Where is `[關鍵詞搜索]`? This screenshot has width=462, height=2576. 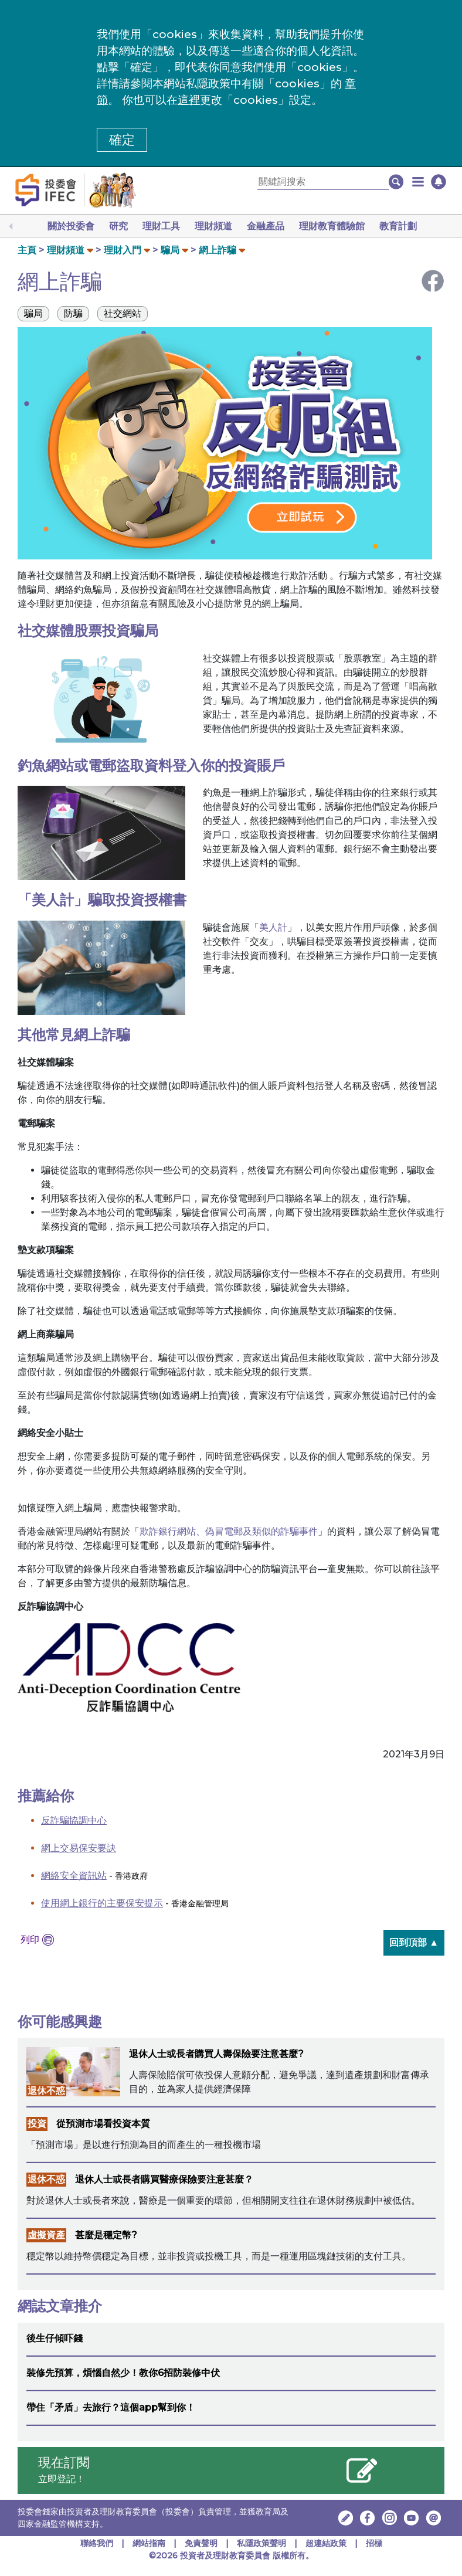
[關鍵詞搜索] is located at coordinates (323, 182).